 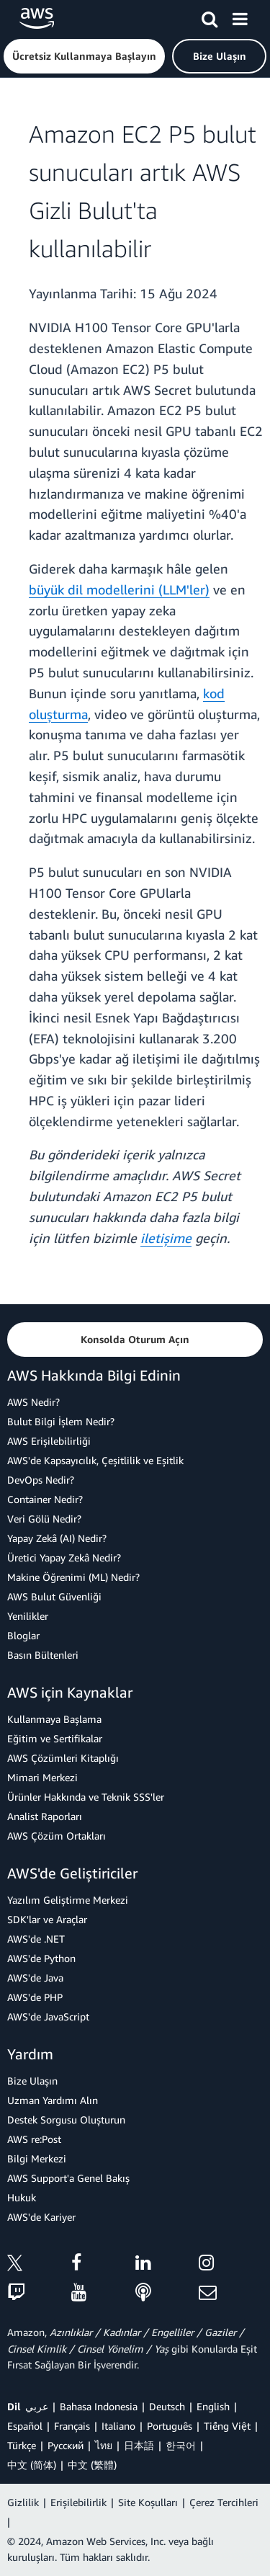 I want to click on Français, so click(x=72, y=2426).